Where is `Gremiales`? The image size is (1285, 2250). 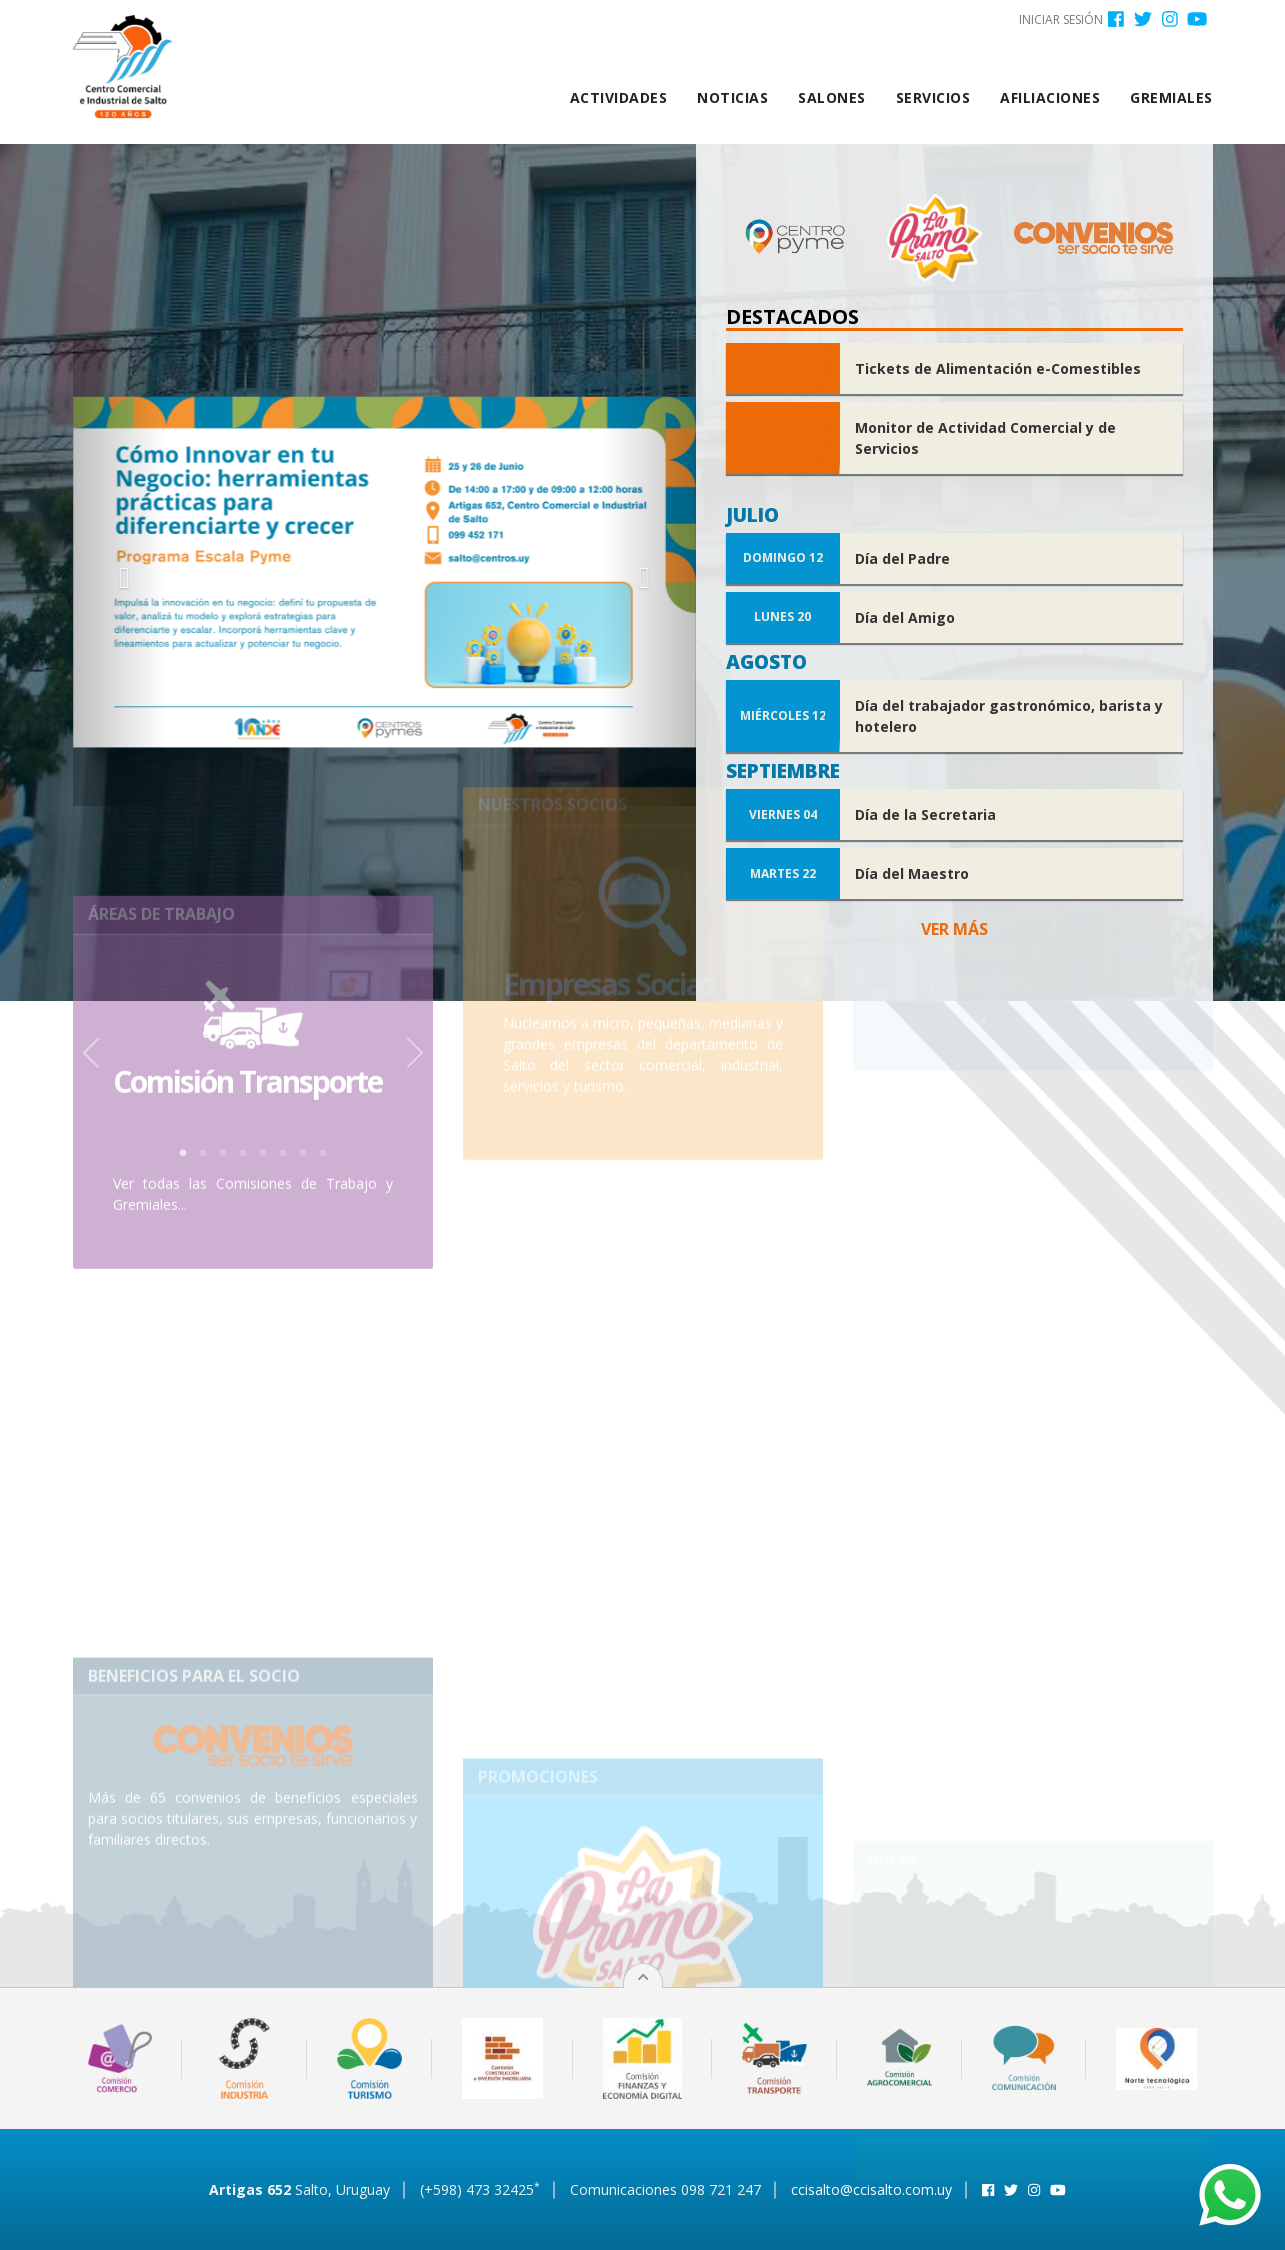
Gremiales is located at coordinates (1171, 97).